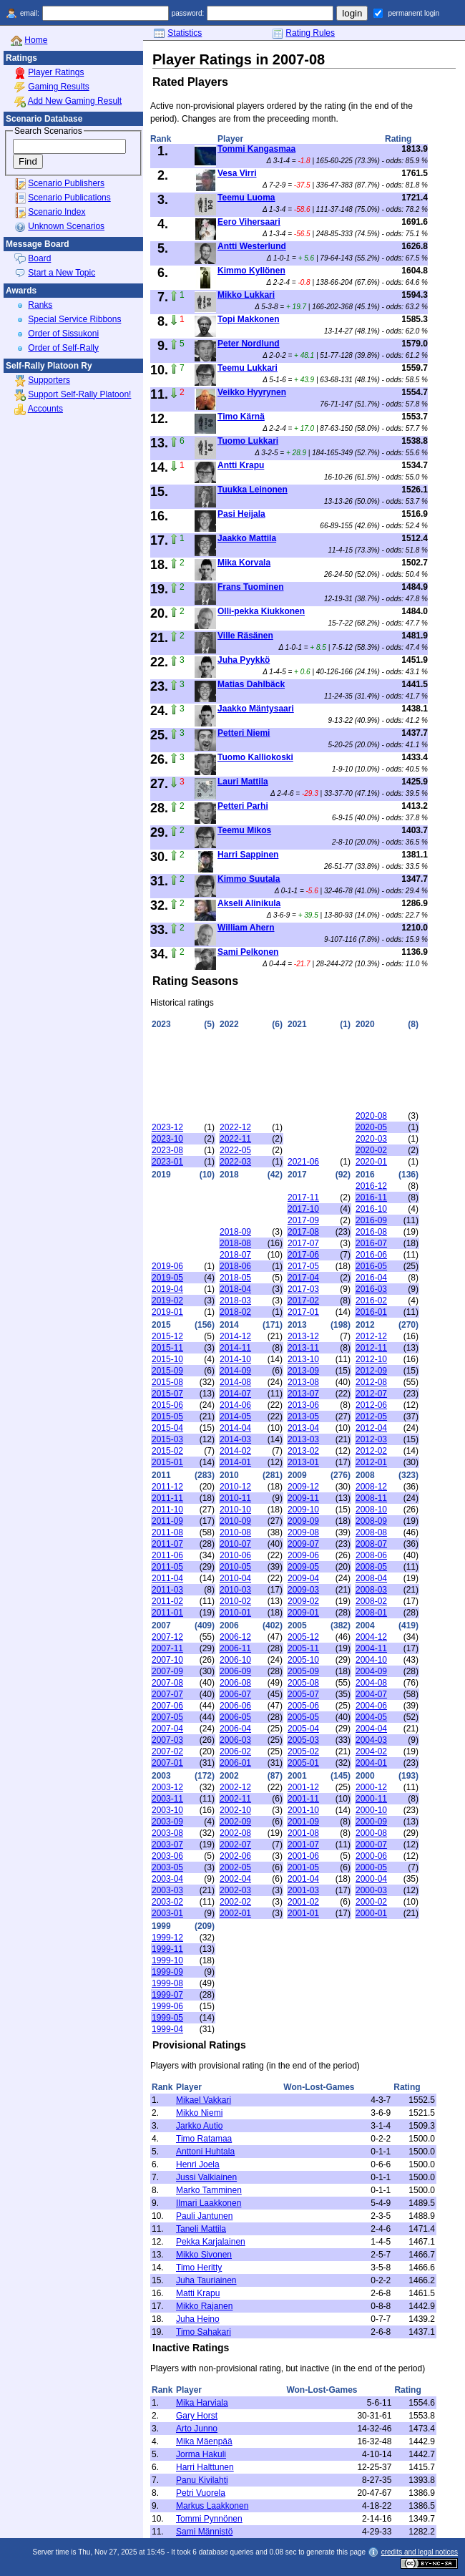 This screenshot has height=2576, width=465. I want to click on 2006-10, so click(235, 1660).